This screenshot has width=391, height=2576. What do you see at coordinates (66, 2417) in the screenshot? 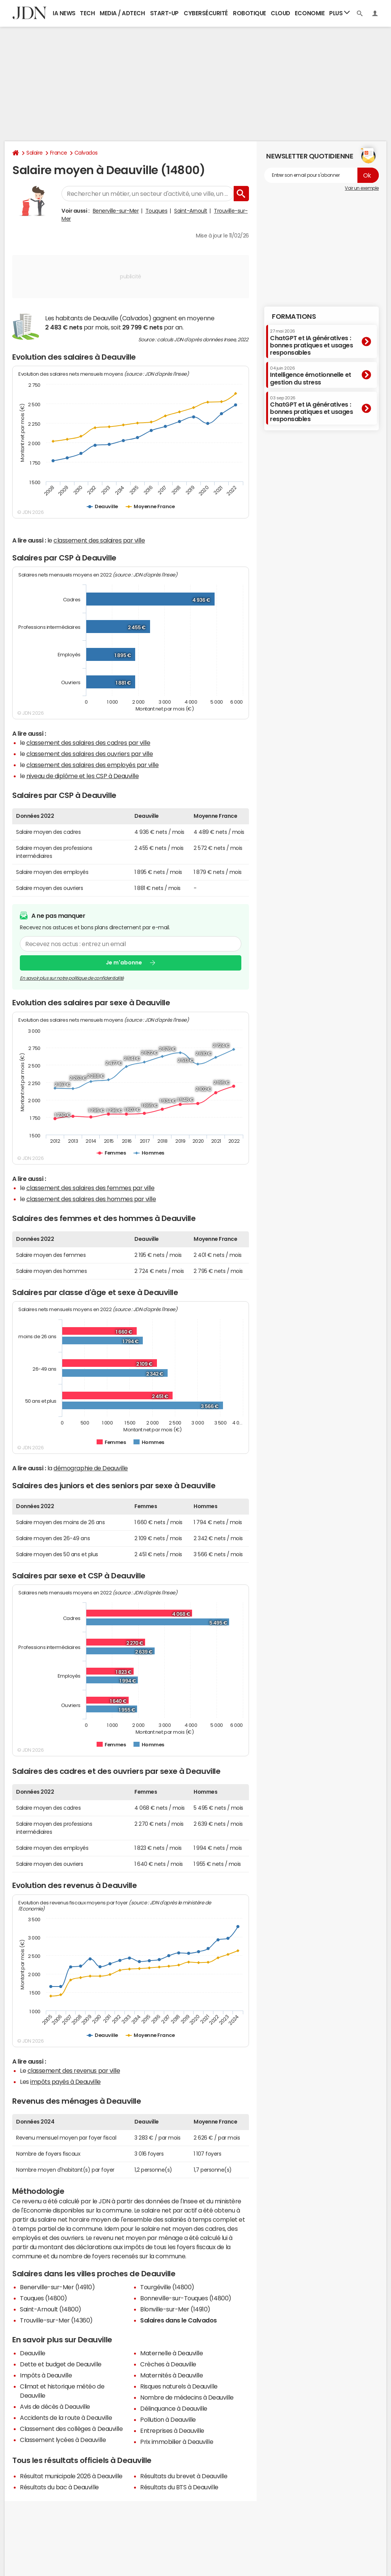
I see `Accidents de la route à Deauville` at bounding box center [66, 2417].